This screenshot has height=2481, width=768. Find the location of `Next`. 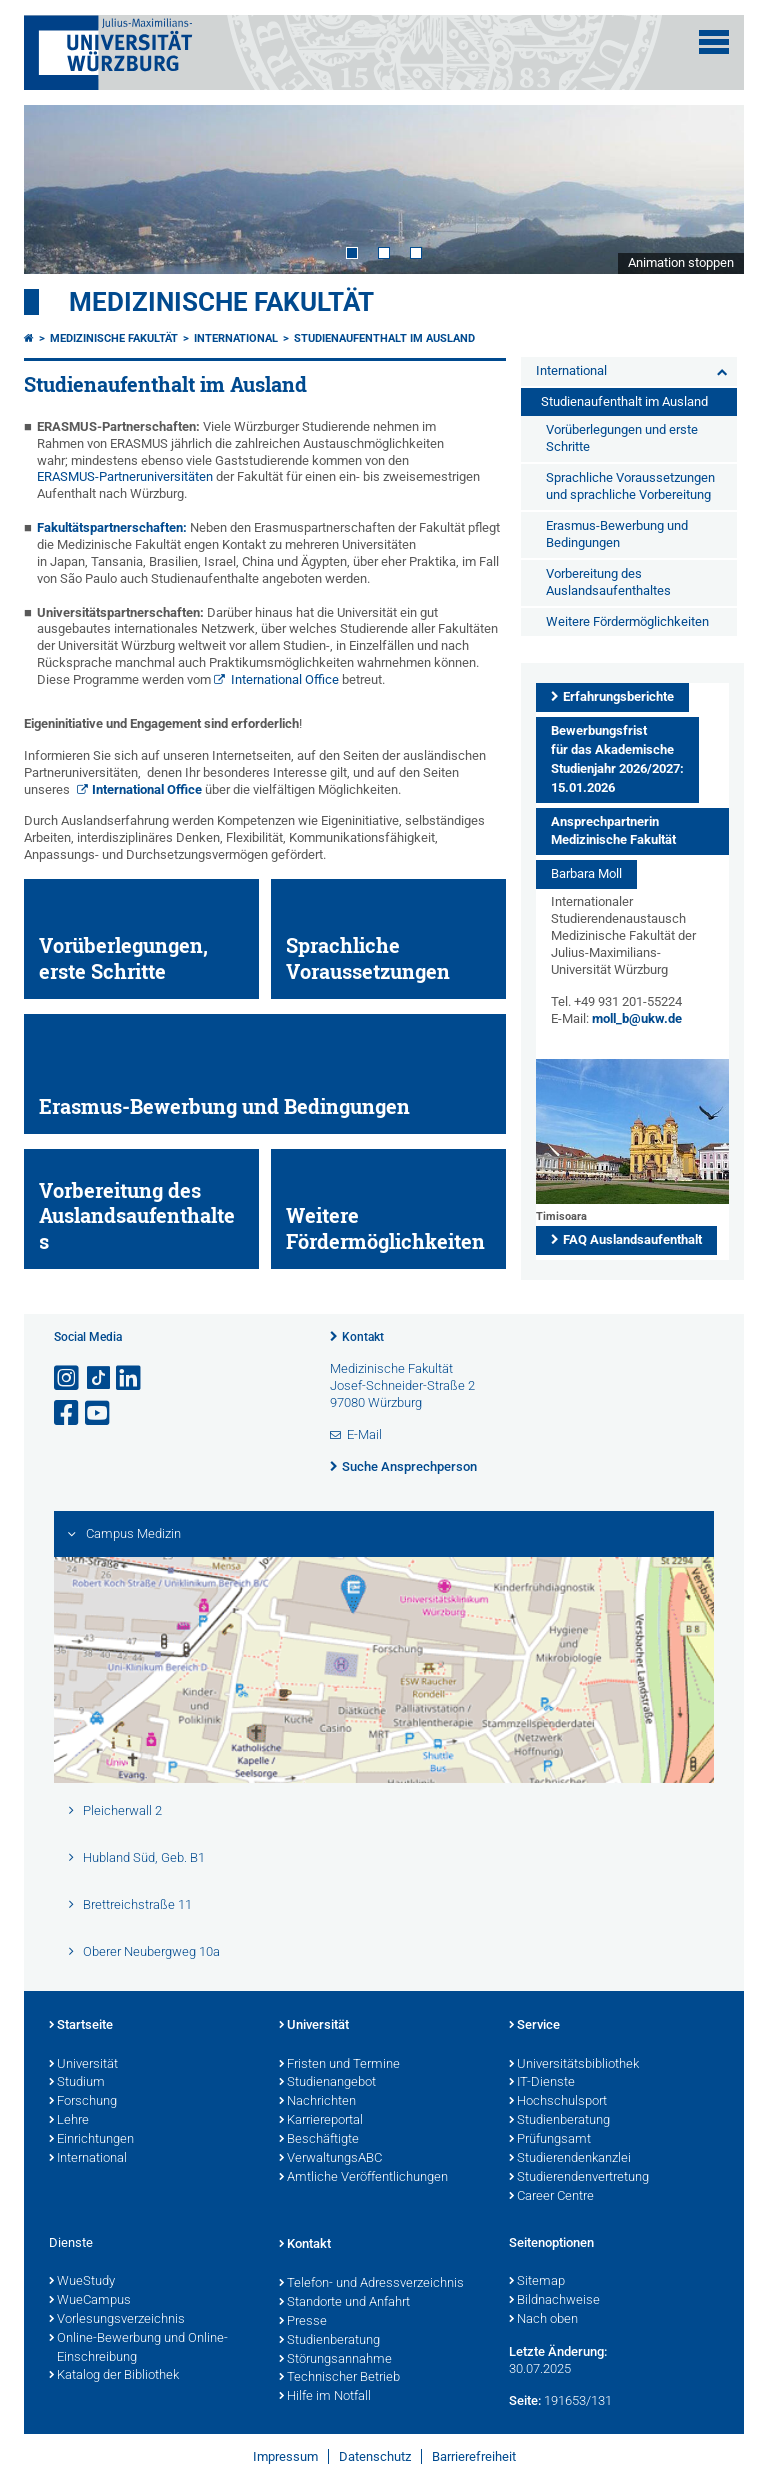

Next is located at coordinates (709, 189).